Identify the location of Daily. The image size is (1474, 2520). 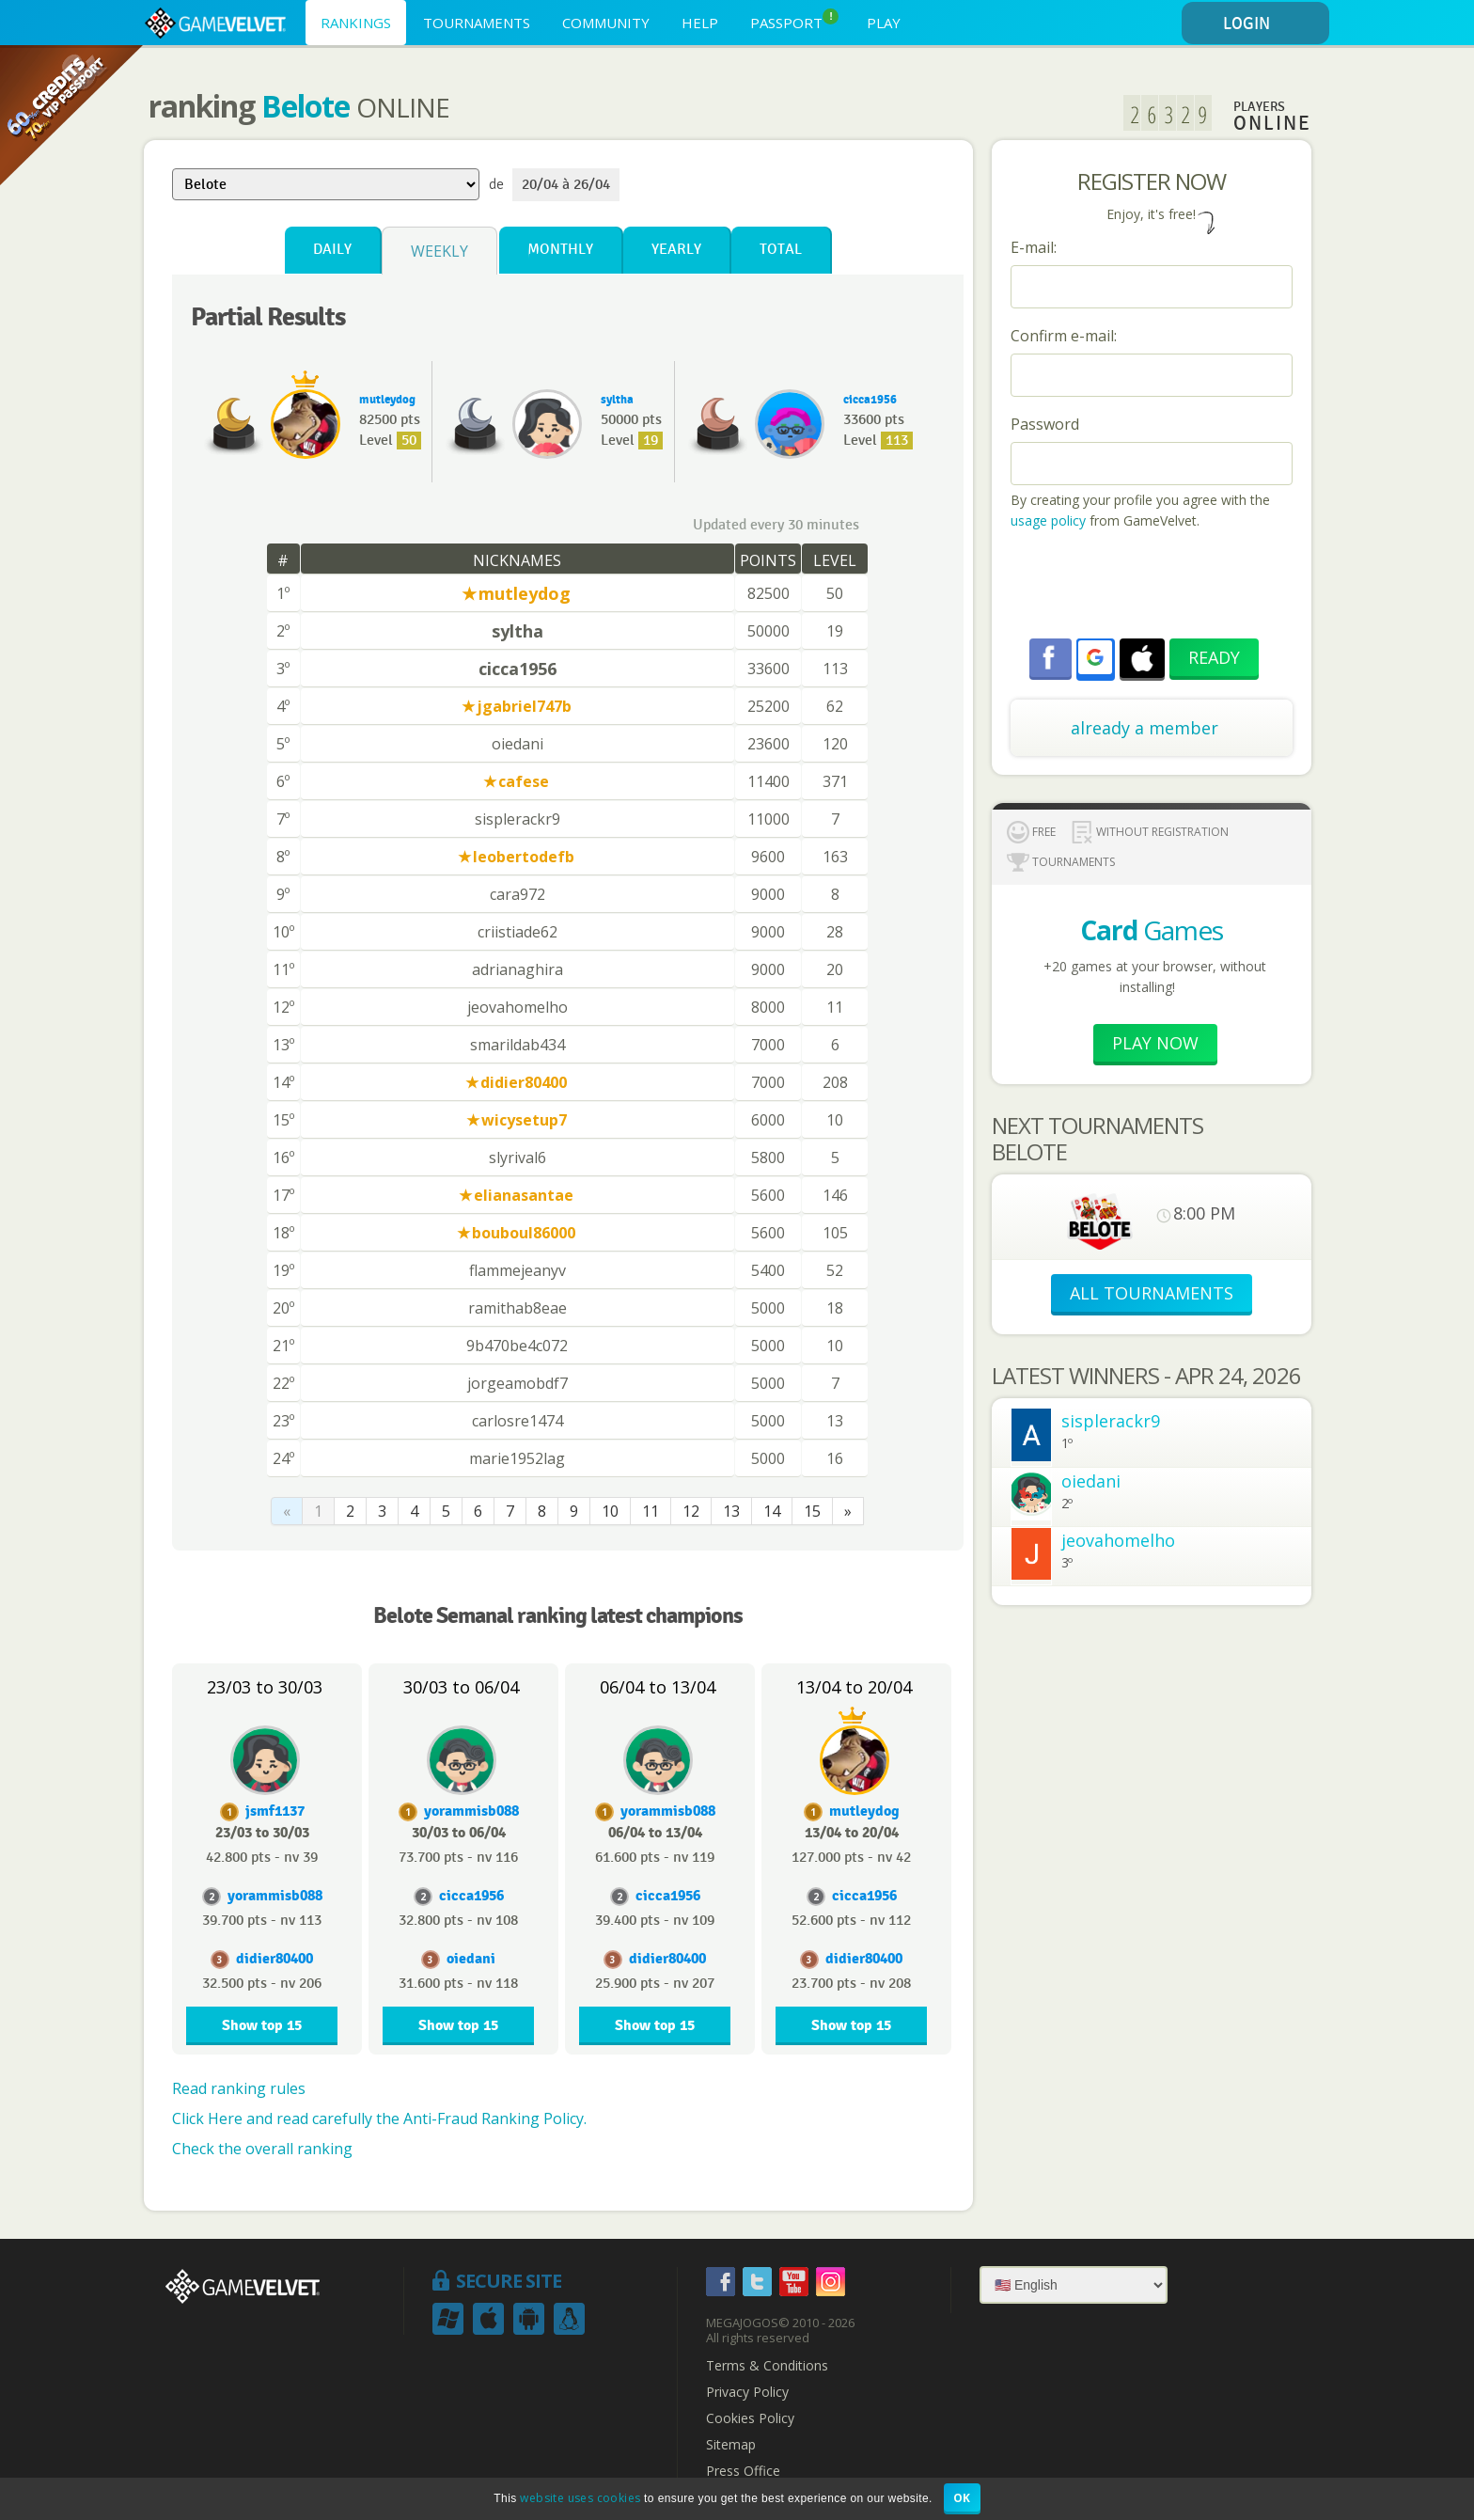
(332, 250).